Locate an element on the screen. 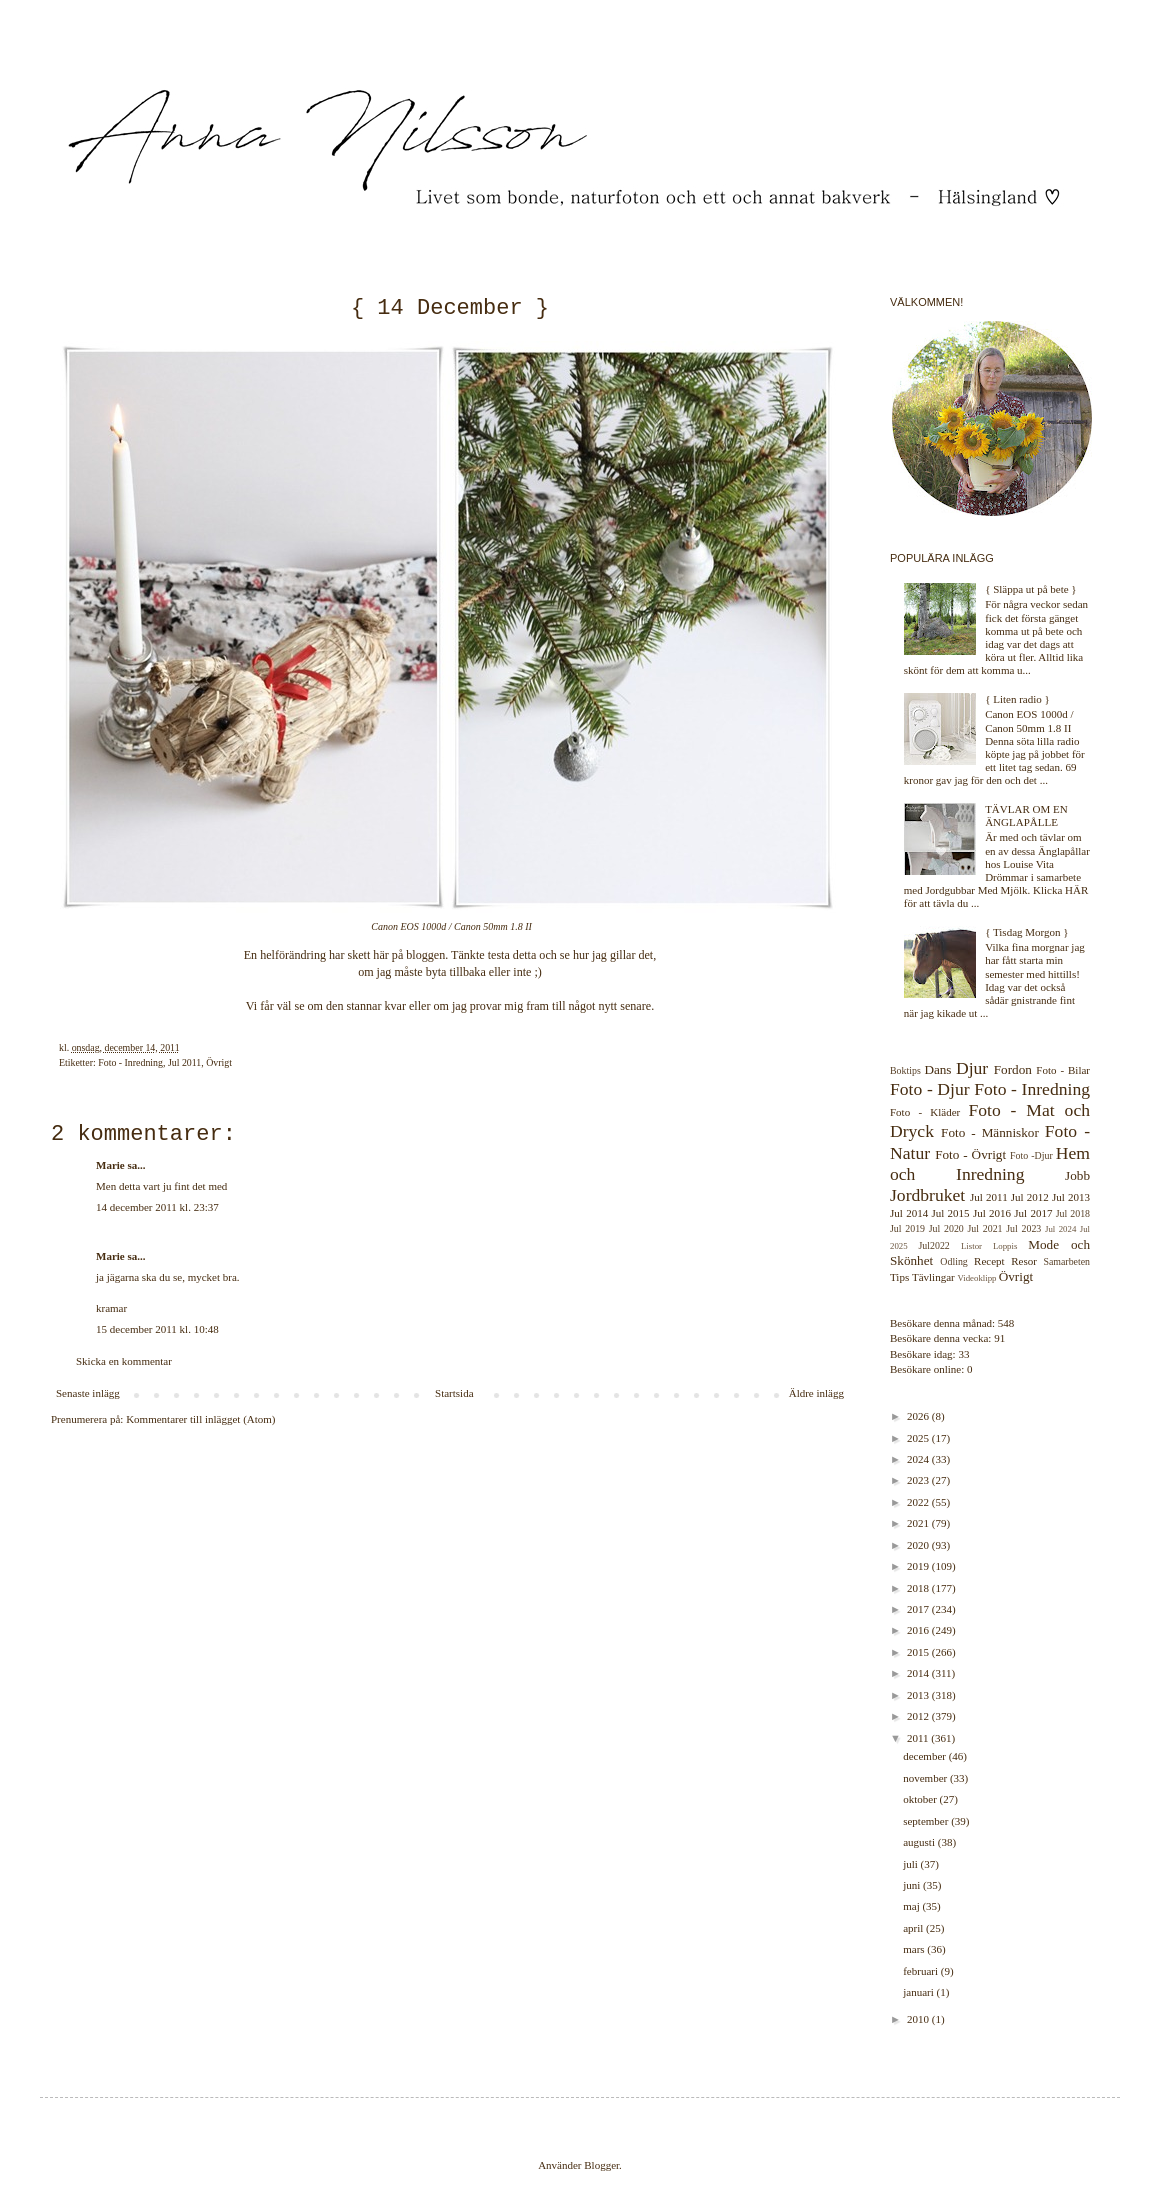 The width and height of the screenshot is (1160, 2212). { Liten radio } is located at coordinates (1017, 699).